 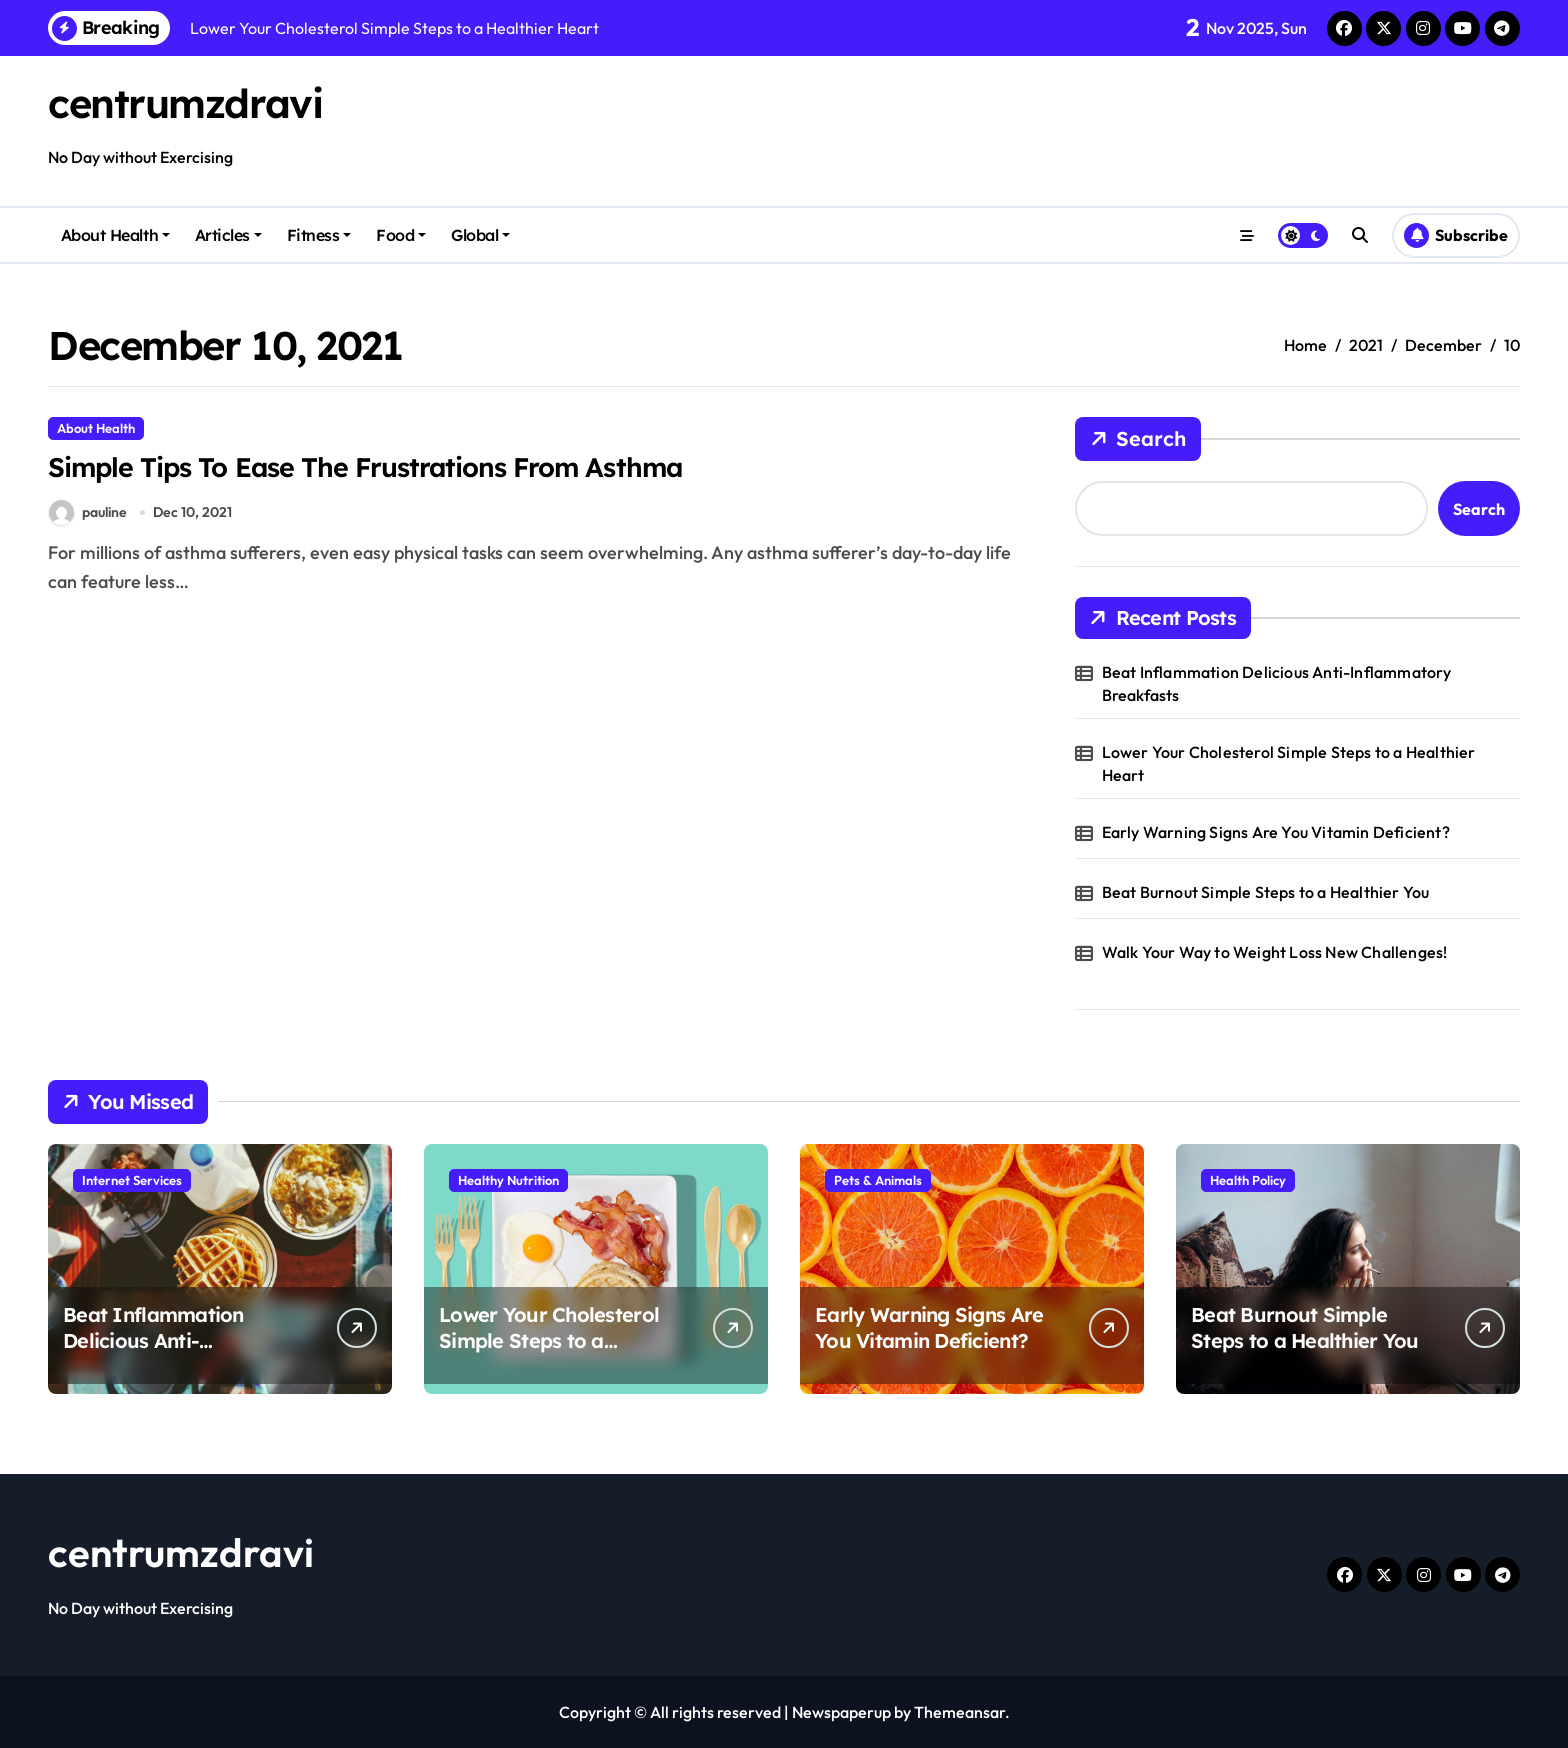 I want to click on Internet Services, so click(x=132, y=1180).